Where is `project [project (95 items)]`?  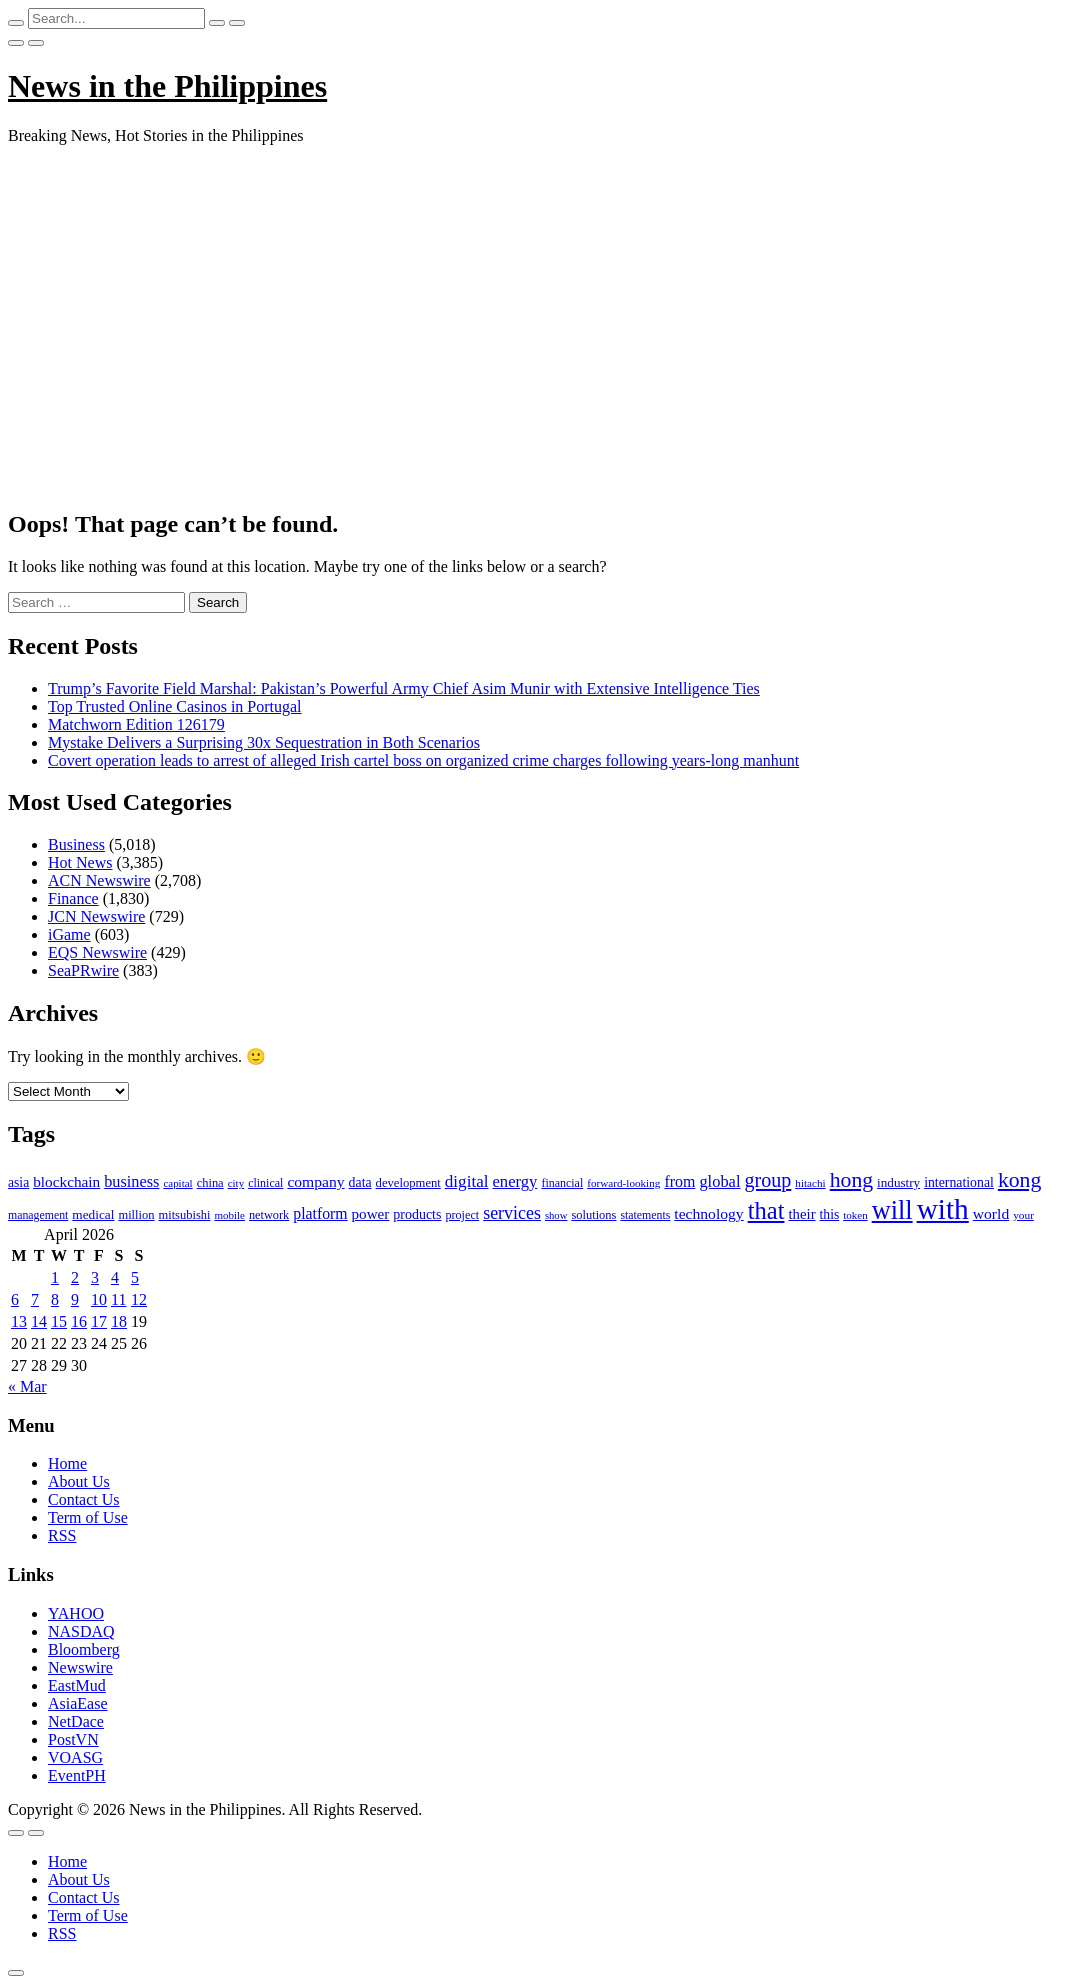
project [project (95 items)] is located at coordinates (462, 1215).